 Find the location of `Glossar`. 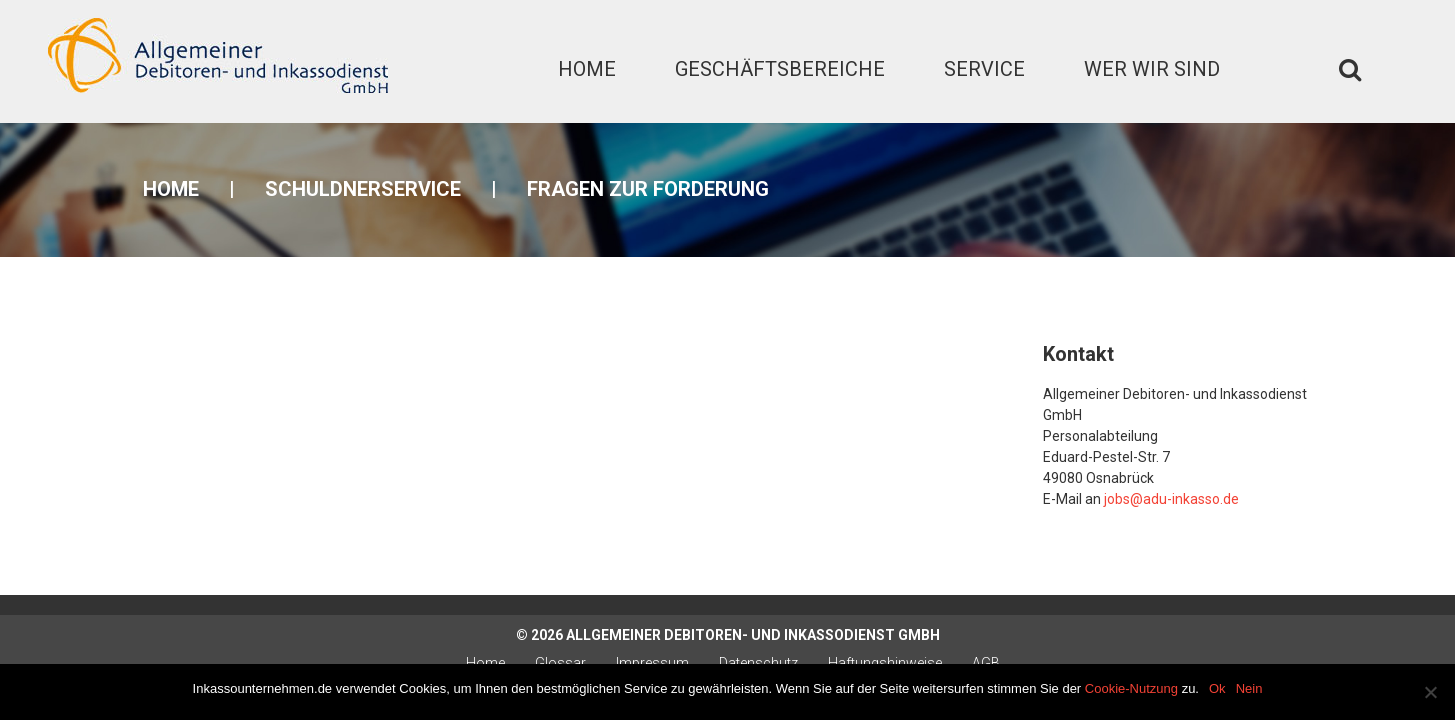

Glossar is located at coordinates (560, 663).